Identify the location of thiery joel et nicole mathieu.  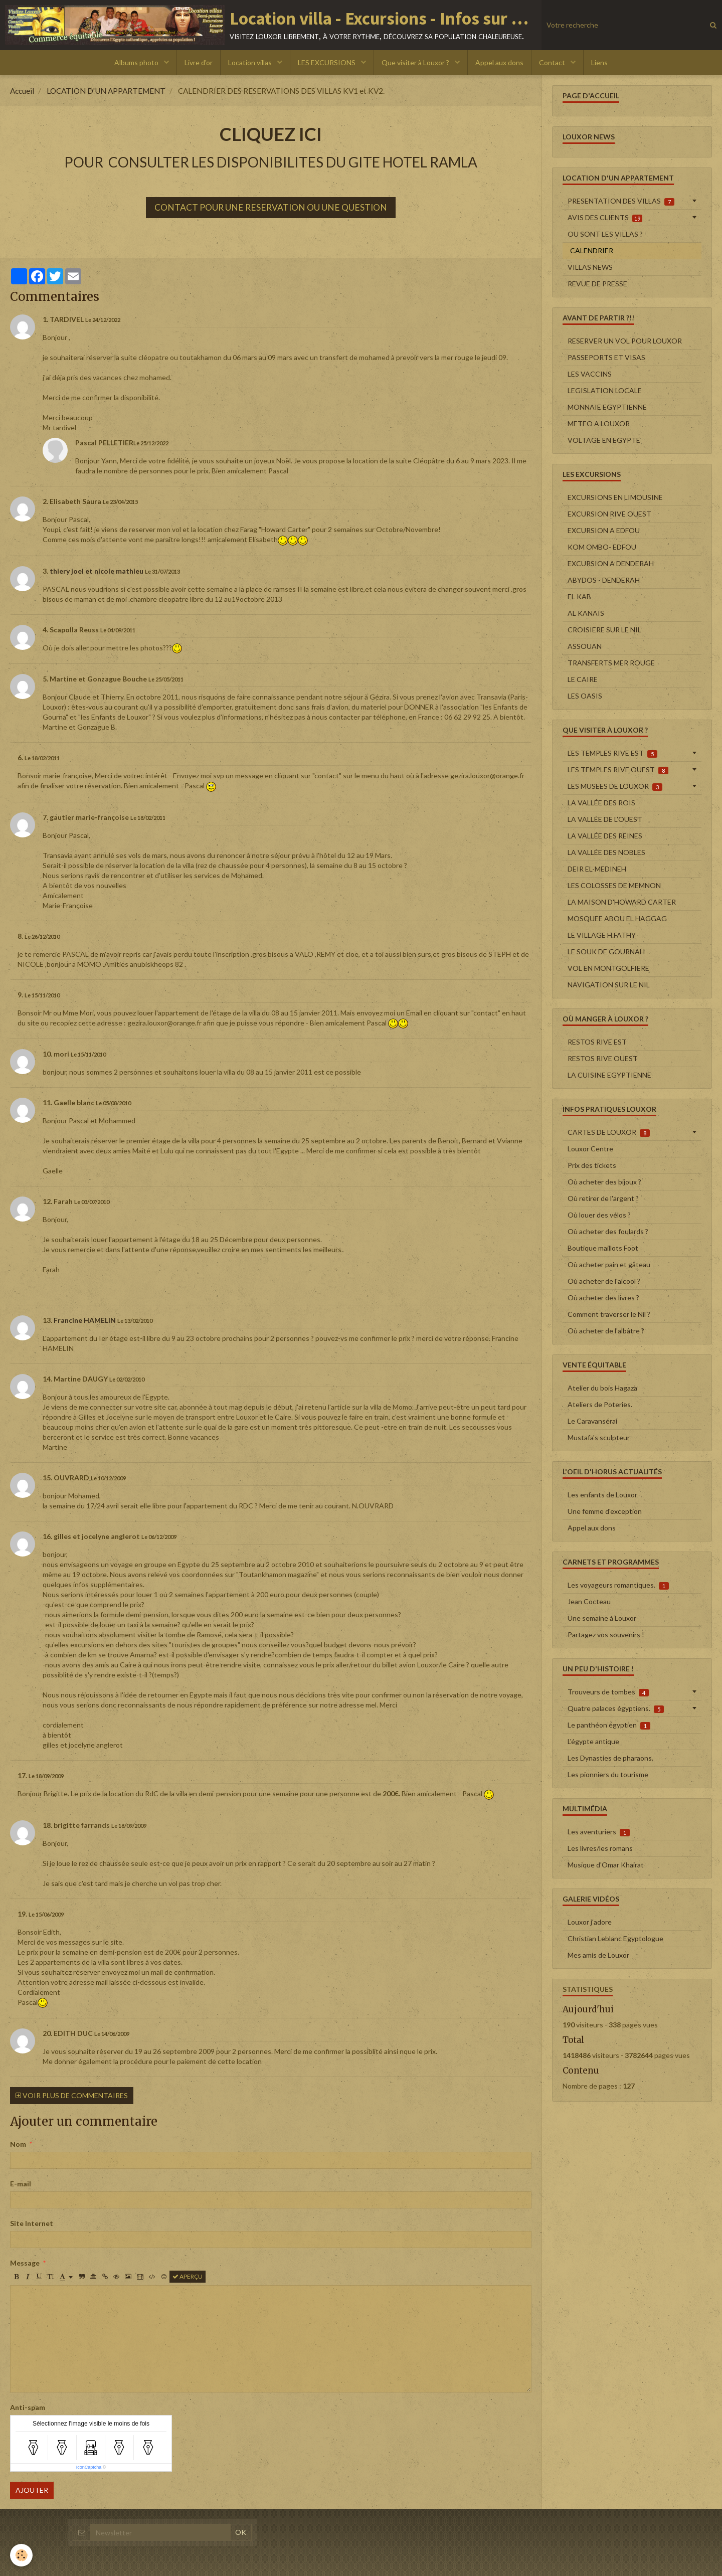
(96, 571).